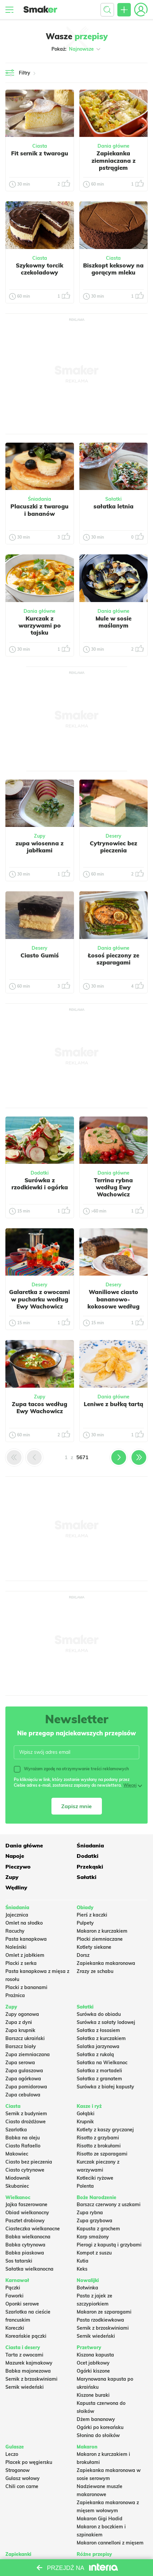  I want to click on Keks, so click(82, 2269).